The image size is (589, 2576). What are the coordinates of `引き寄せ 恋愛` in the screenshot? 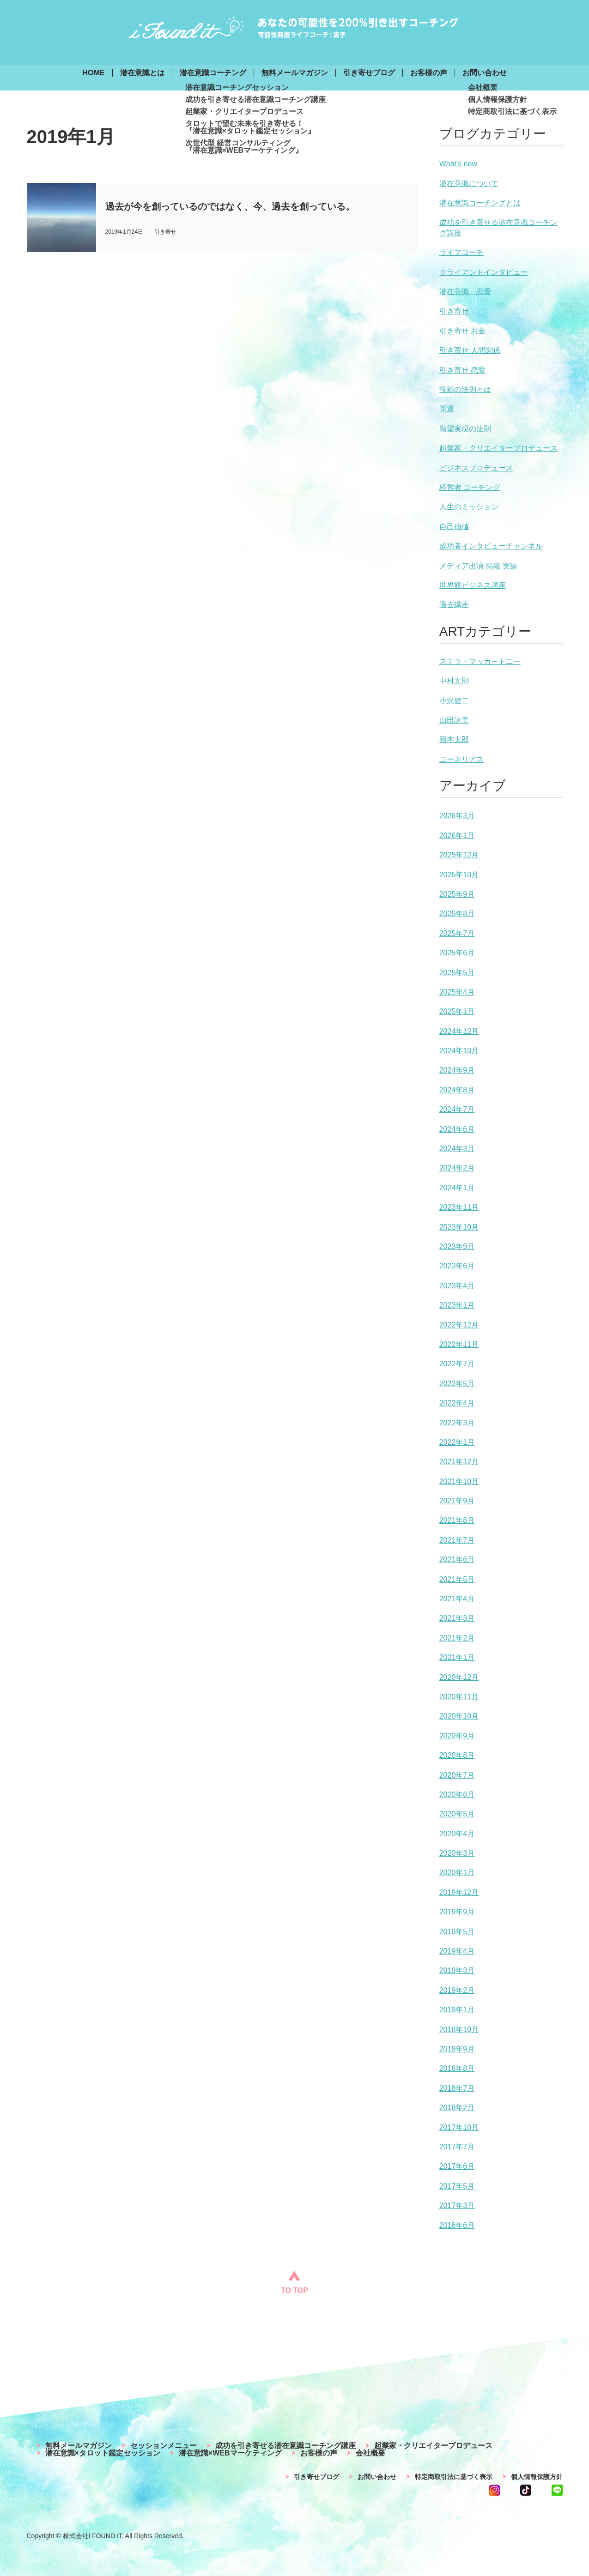 It's located at (462, 370).